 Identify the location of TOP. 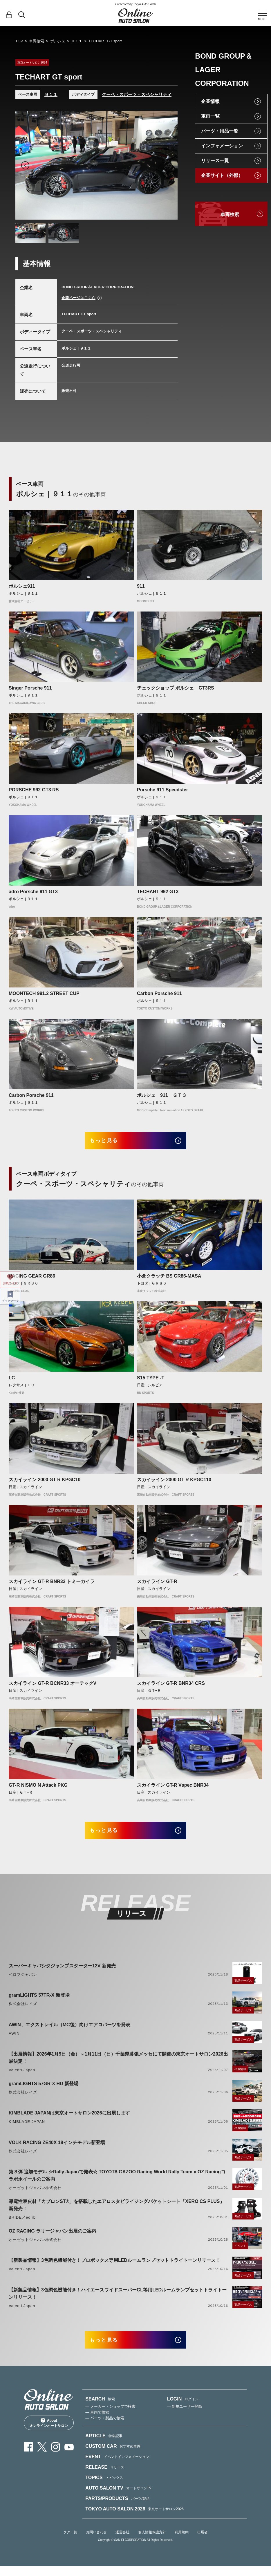
(19, 41).